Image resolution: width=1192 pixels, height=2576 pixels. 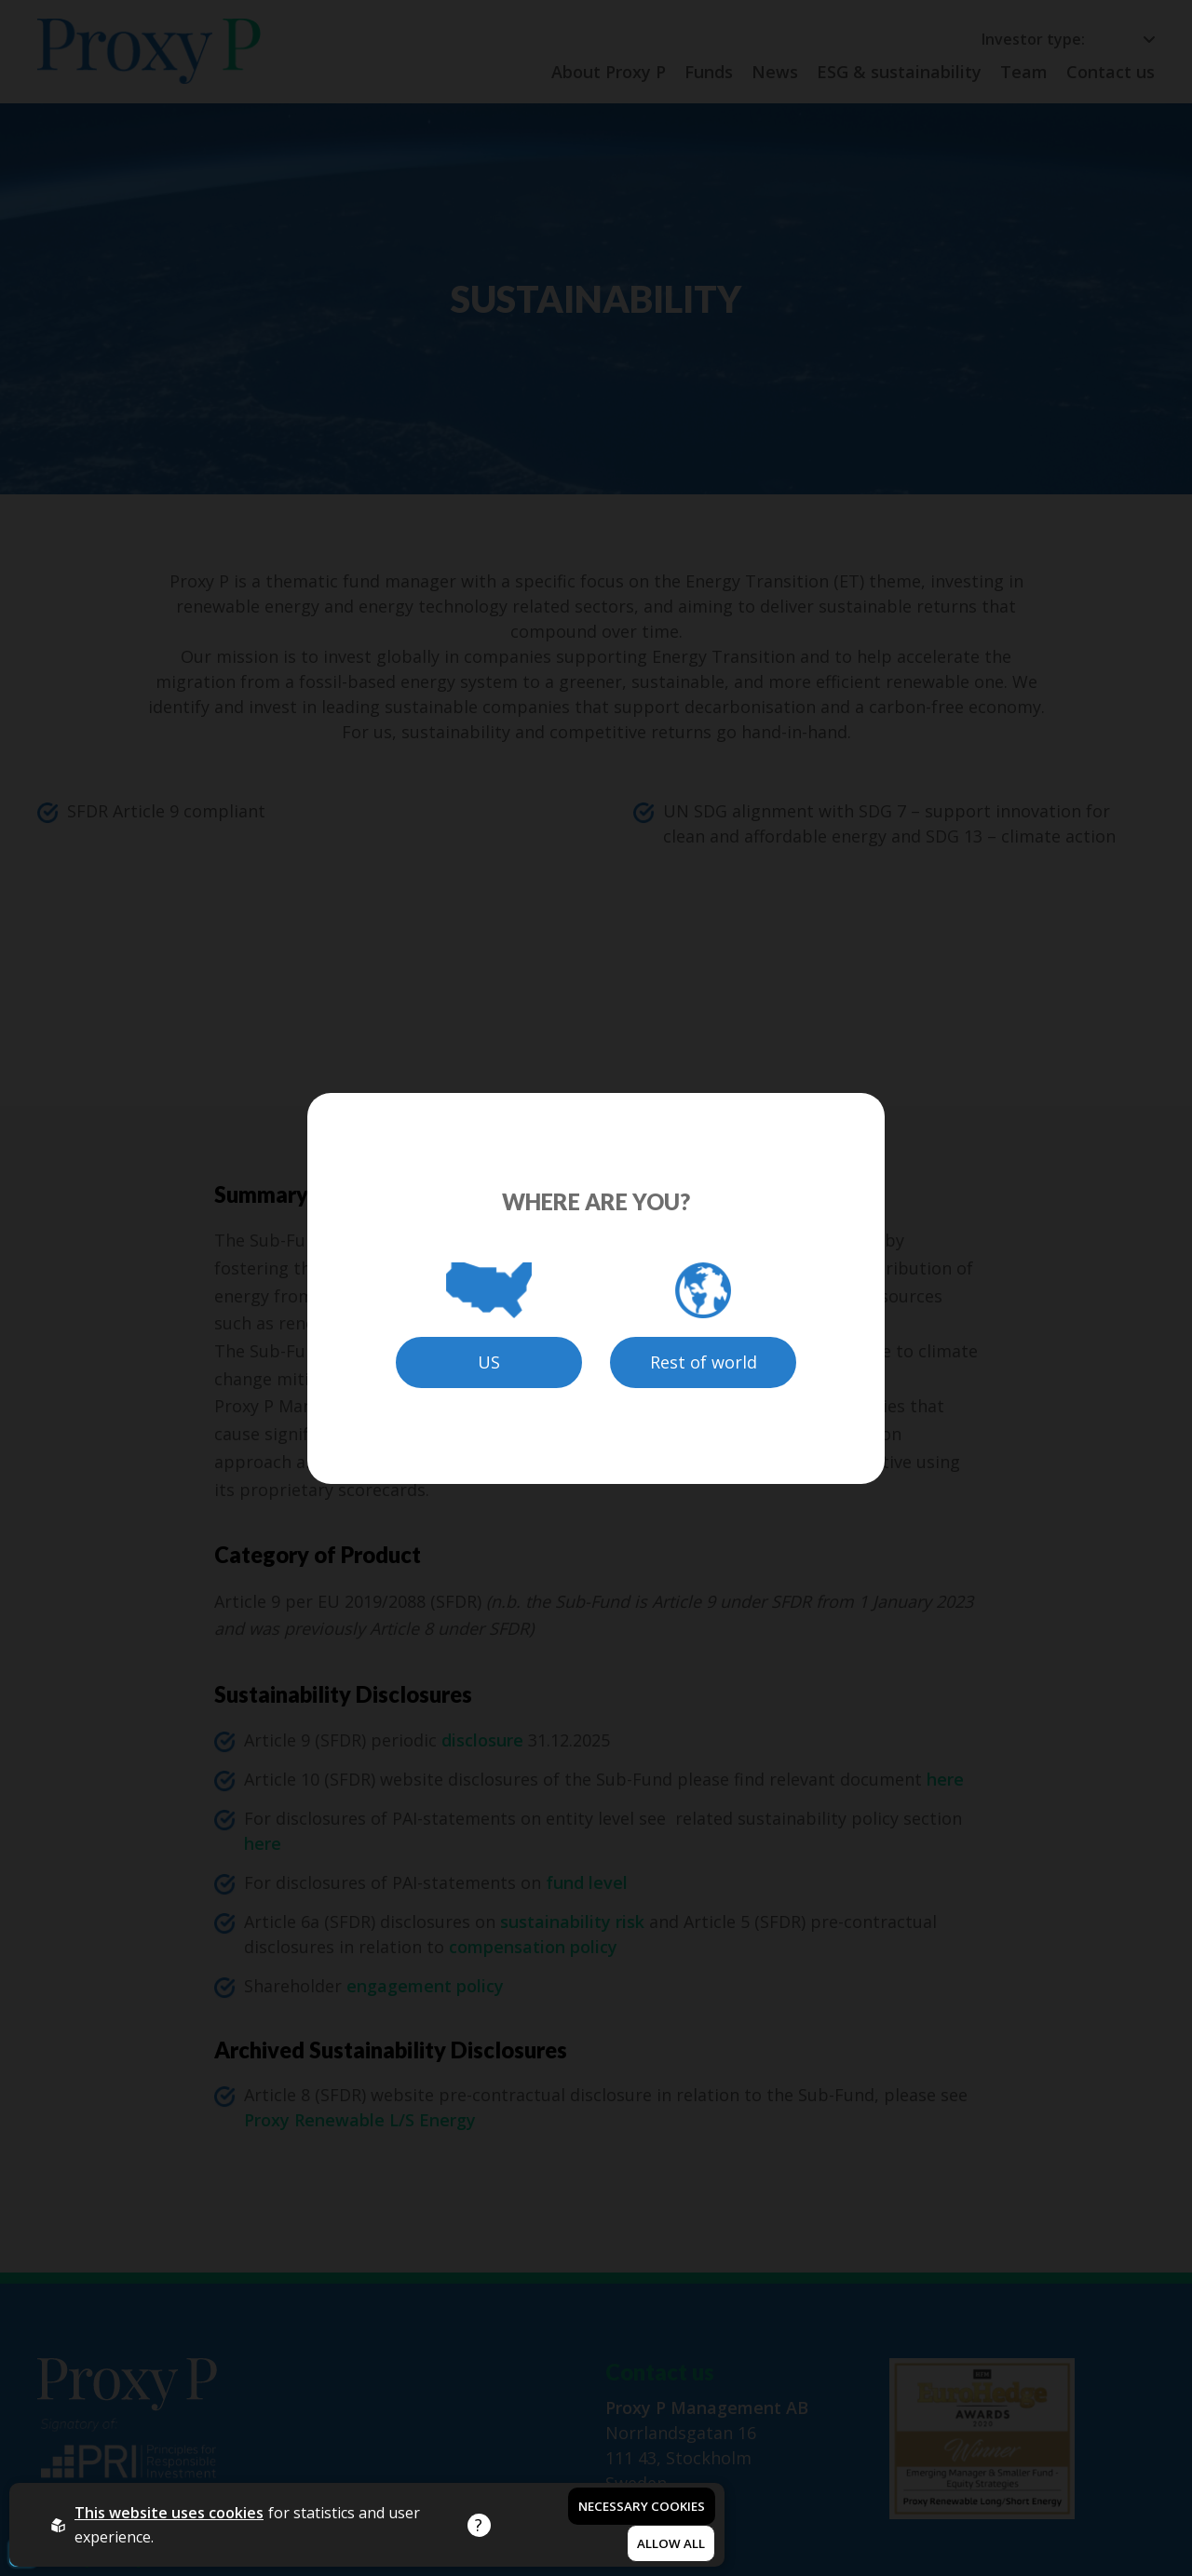 What do you see at coordinates (169, 2512) in the screenshot?
I see `This website uses cookies` at bounding box center [169, 2512].